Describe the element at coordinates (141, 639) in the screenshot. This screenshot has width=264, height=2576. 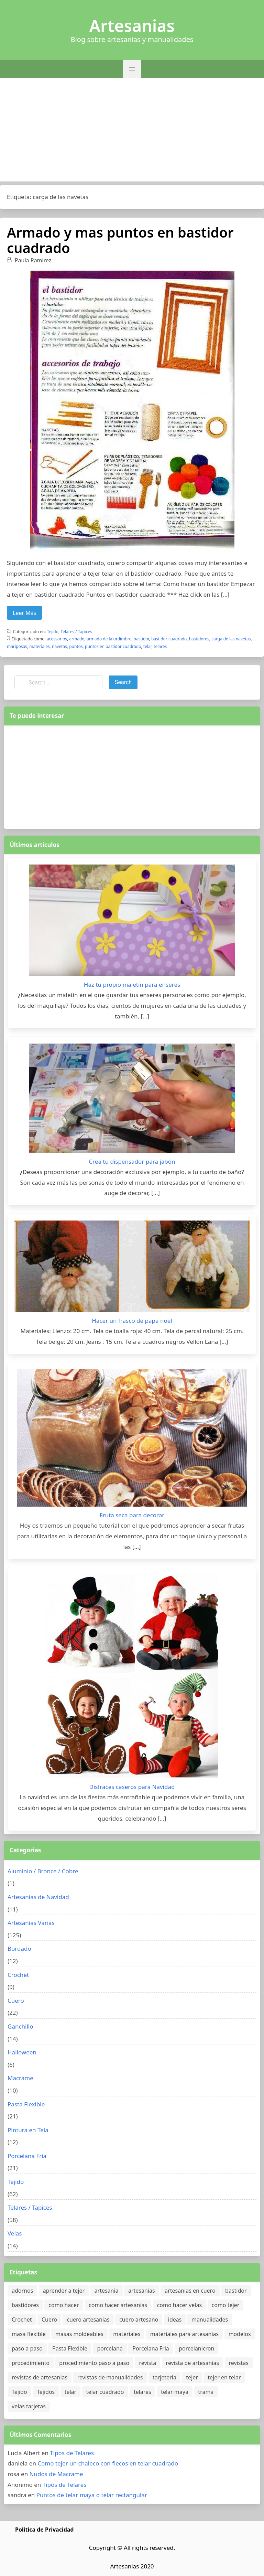
I see `bastidor` at that location.